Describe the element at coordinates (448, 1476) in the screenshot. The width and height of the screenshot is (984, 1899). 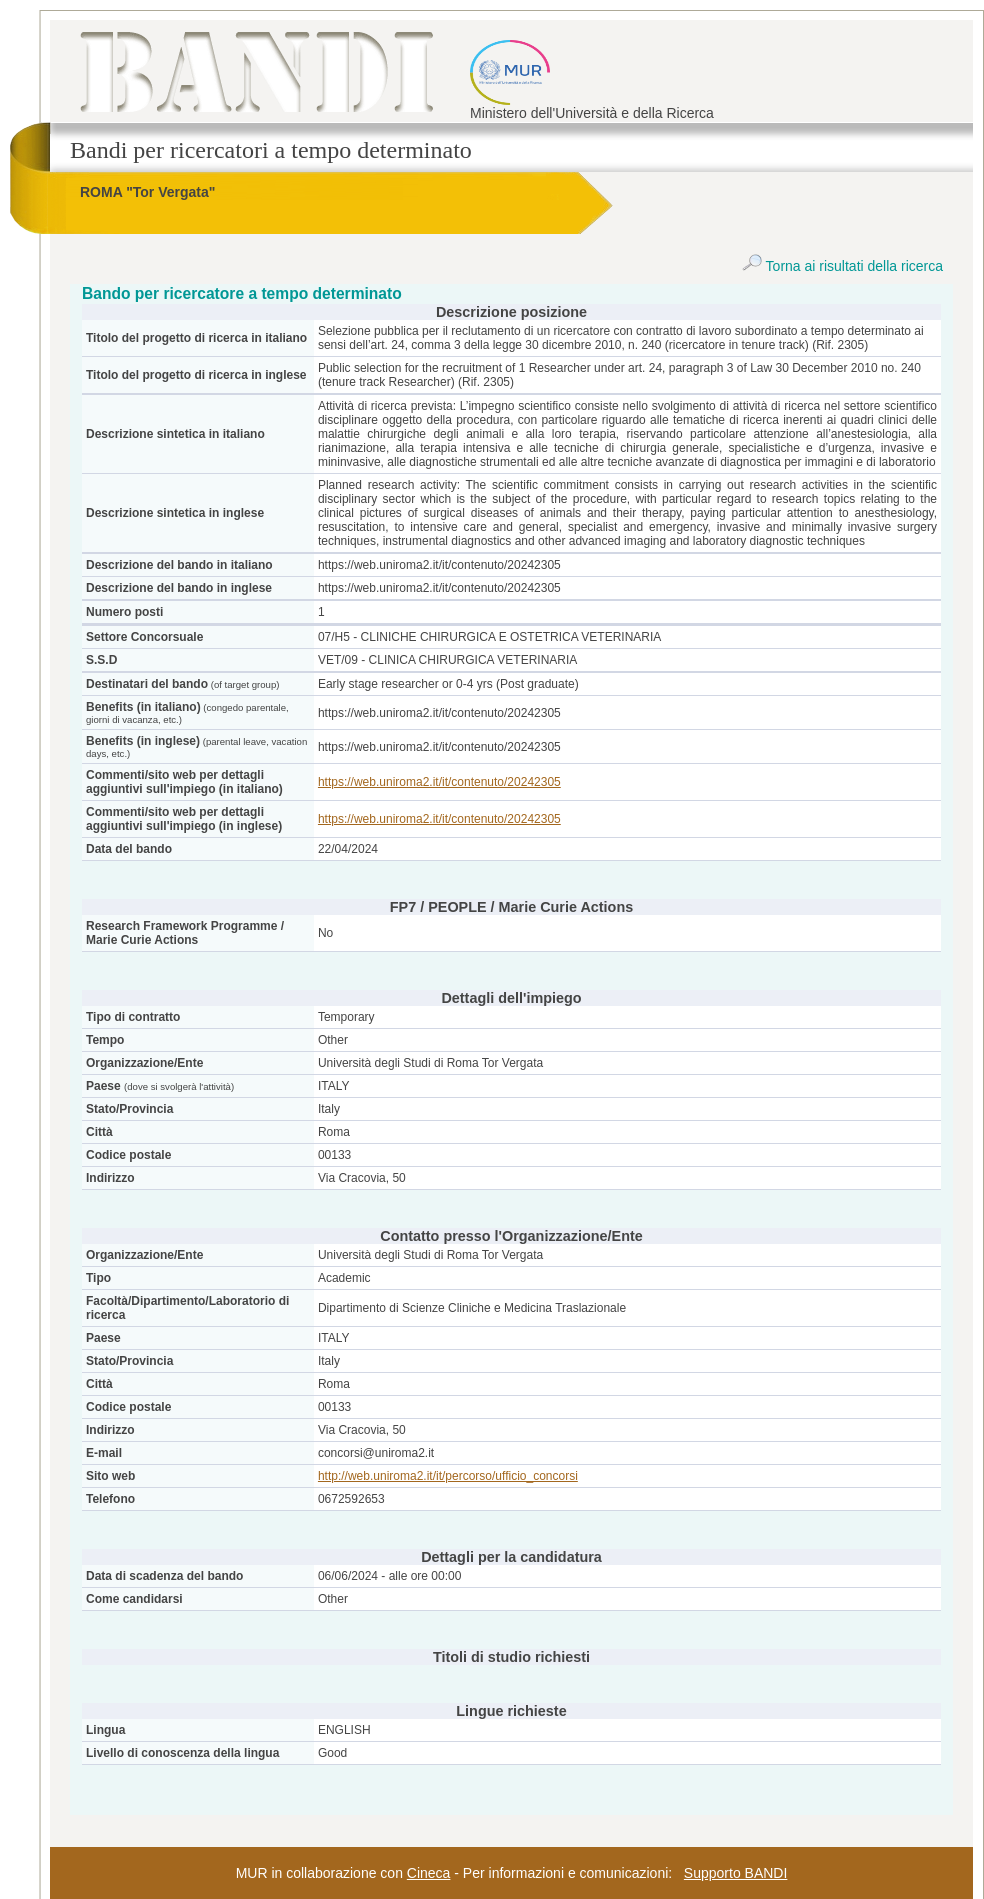
I see `http://web.uniroma2.it/it/percorso/ufficio_concorsi` at that location.